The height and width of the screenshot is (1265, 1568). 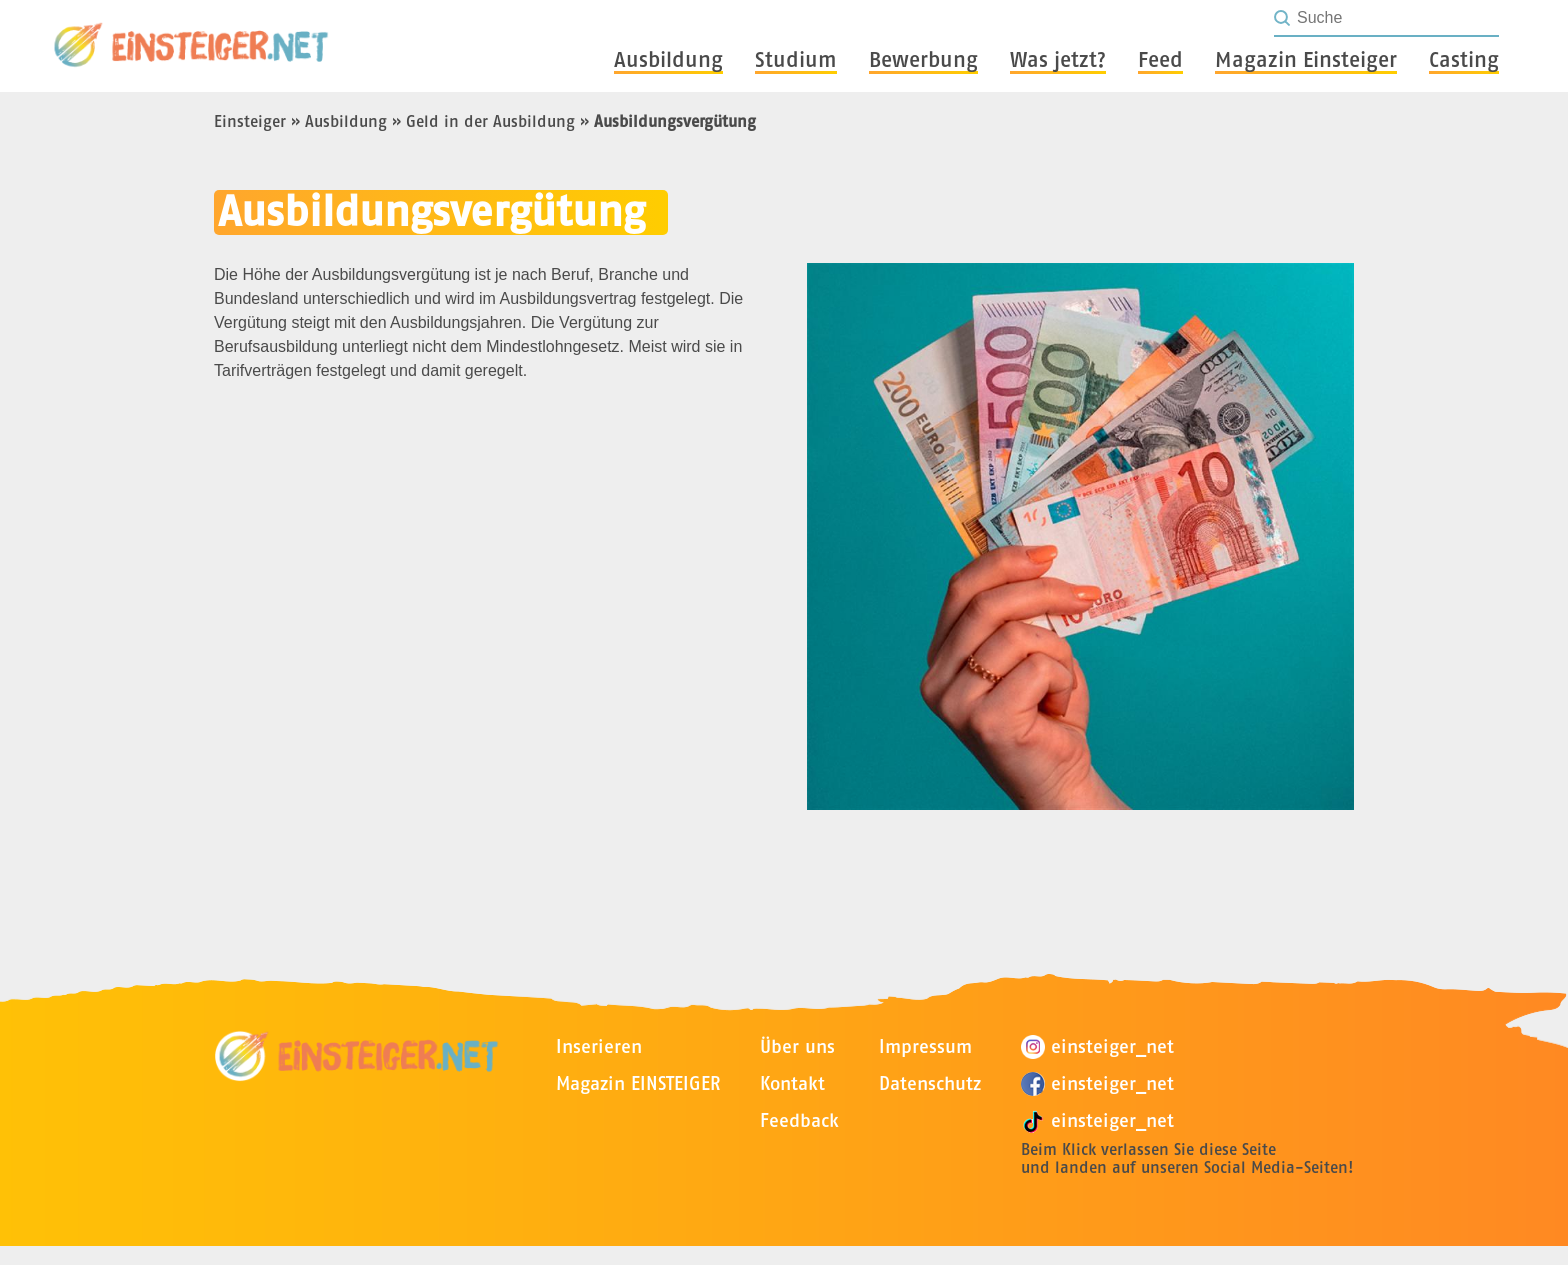 I want to click on Inserieren, so click(x=599, y=1046).